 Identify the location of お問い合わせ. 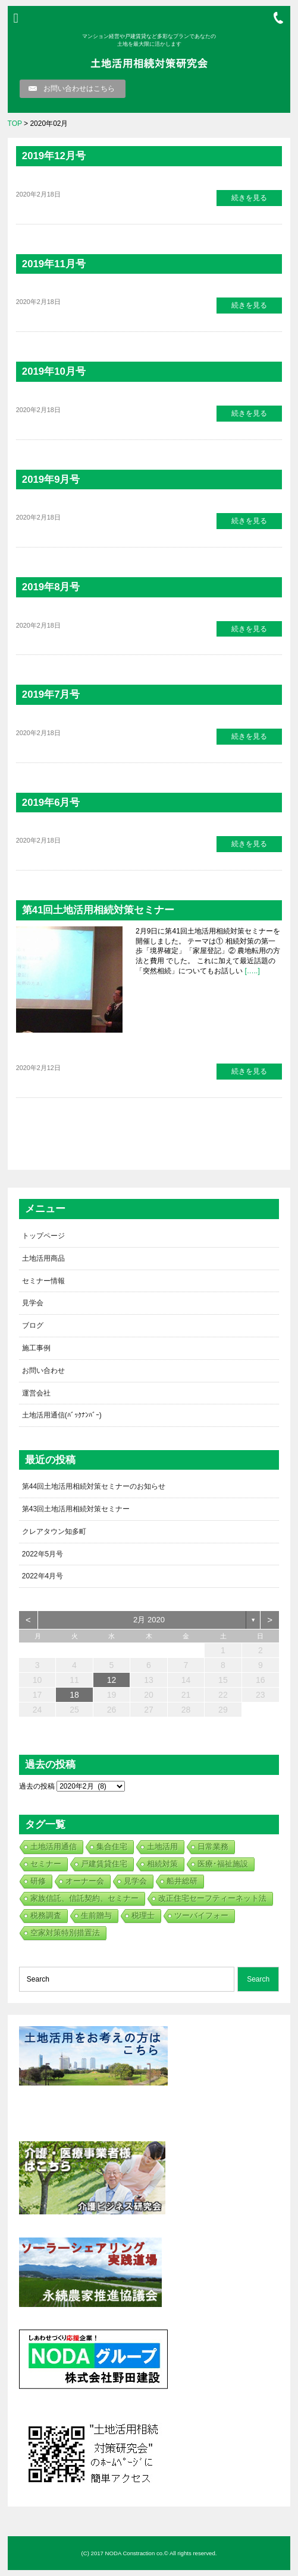
(43, 1370).